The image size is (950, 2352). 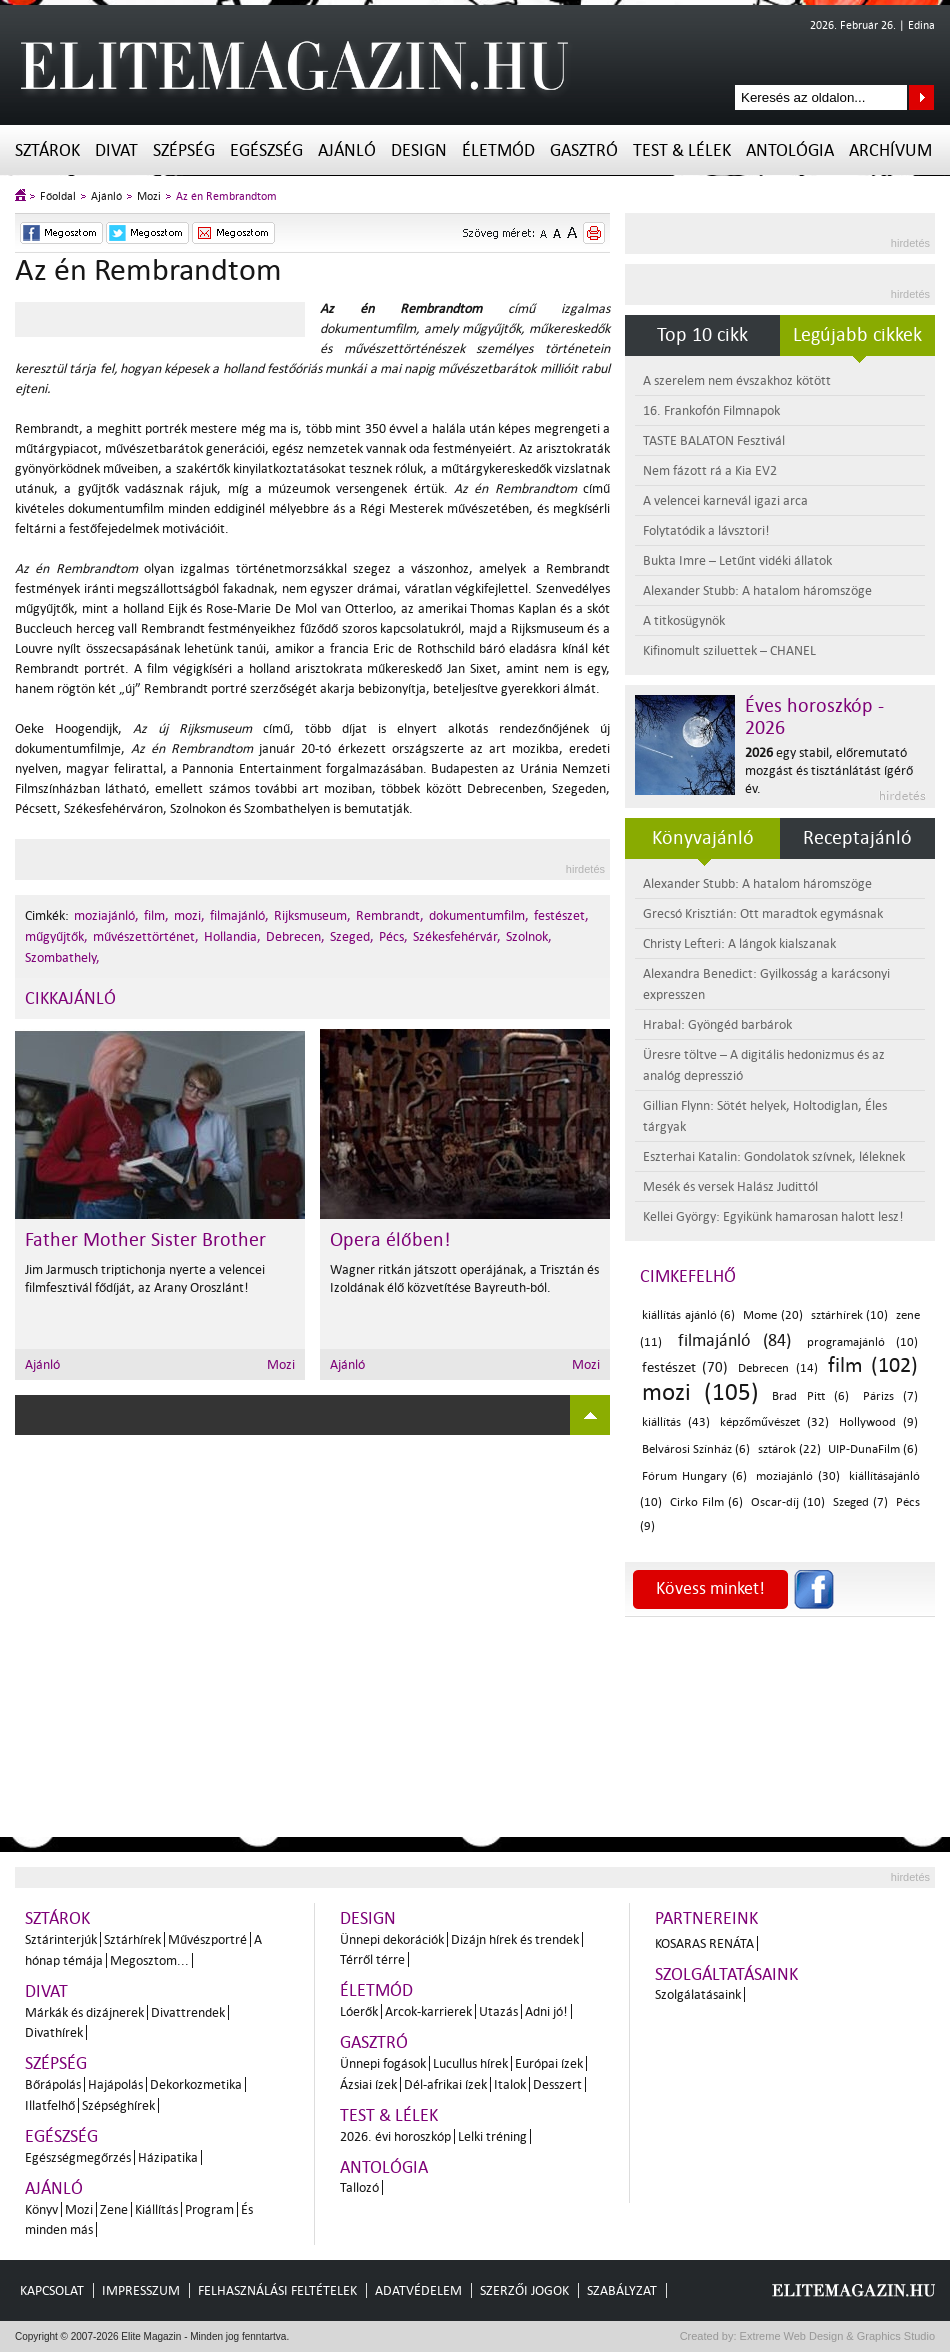 What do you see at coordinates (788, 1502) in the screenshot?
I see `Oscar-díj (10)` at bounding box center [788, 1502].